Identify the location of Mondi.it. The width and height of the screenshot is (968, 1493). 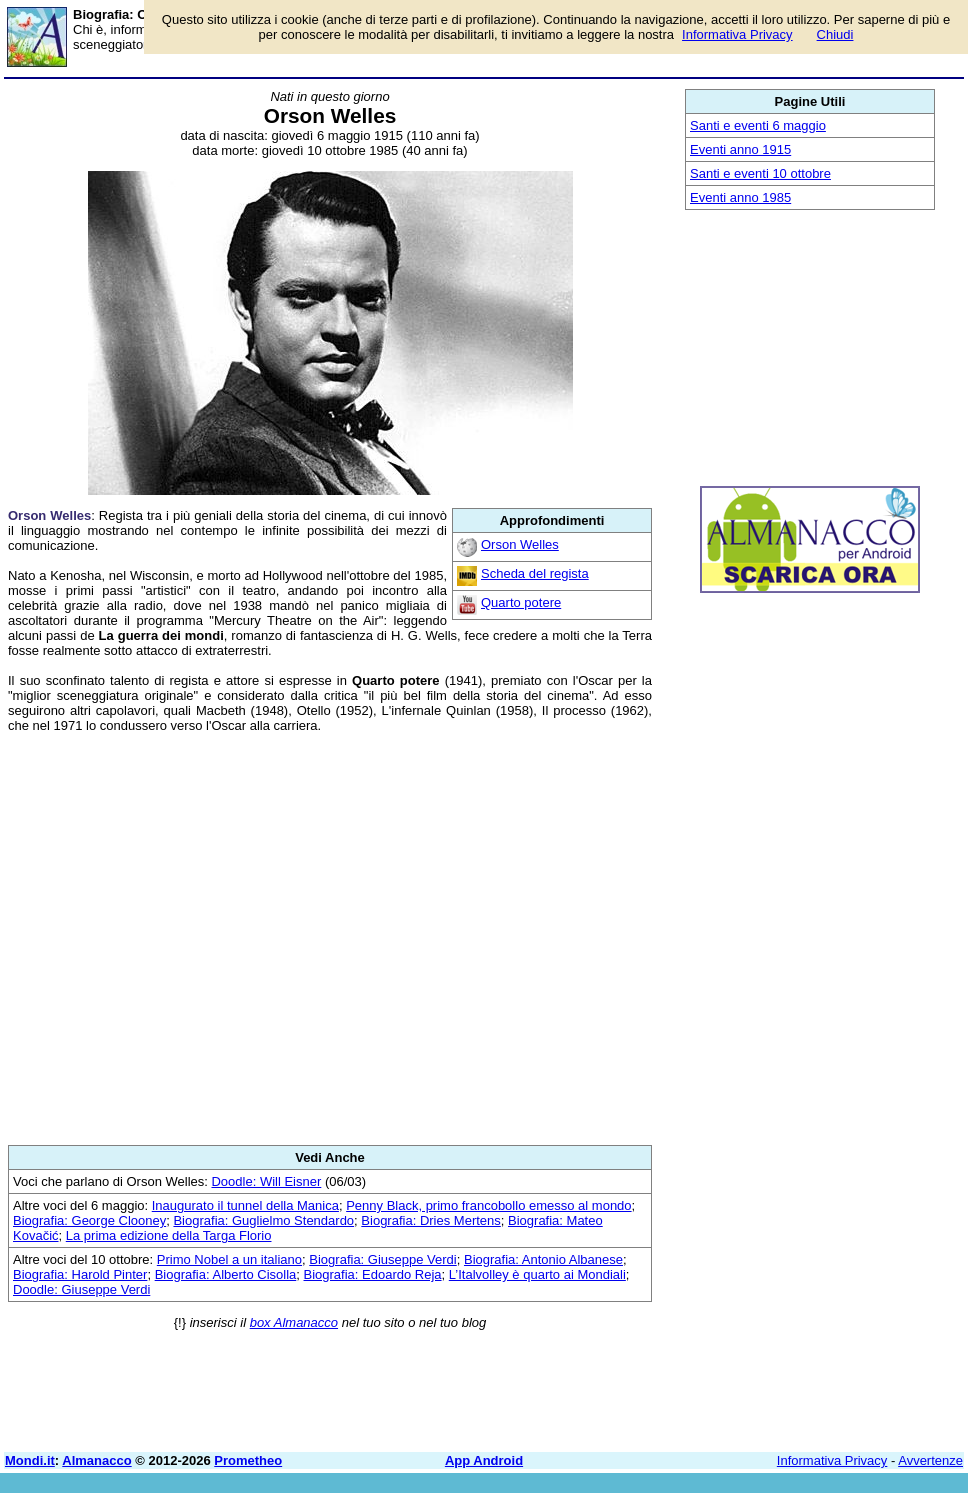
(30, 1460).